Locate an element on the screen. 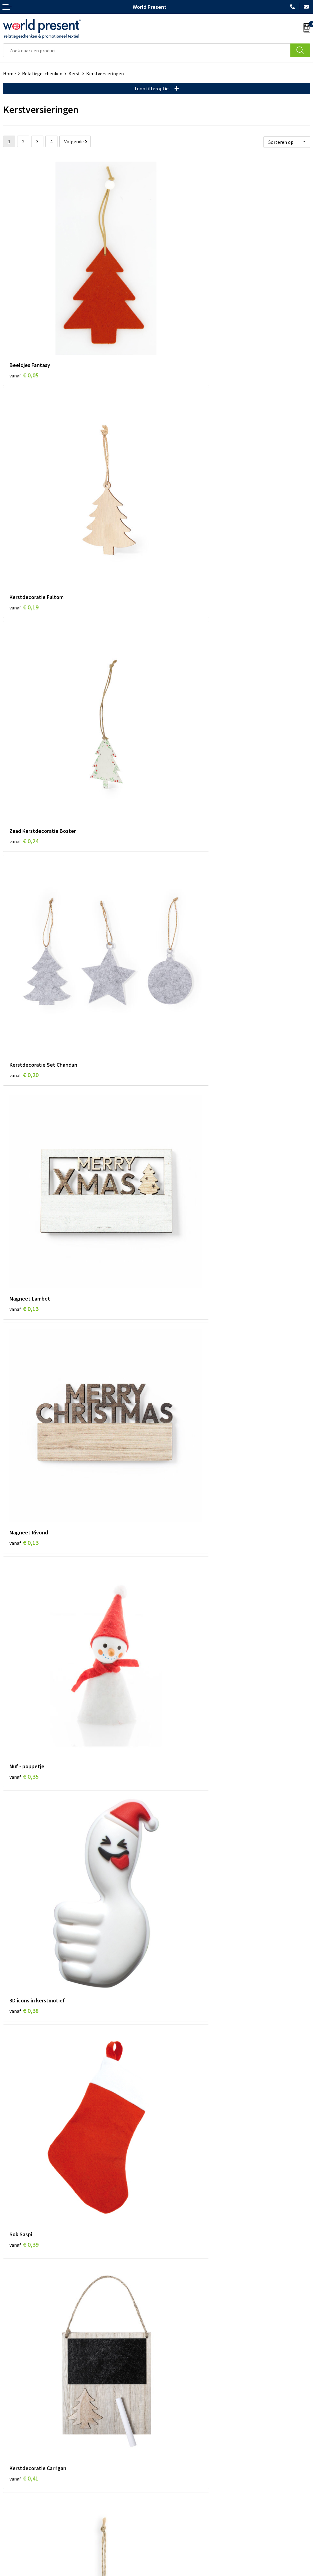 This screenshot has height=2576, width=313. Over ons is located at coordinates (169, 2411).